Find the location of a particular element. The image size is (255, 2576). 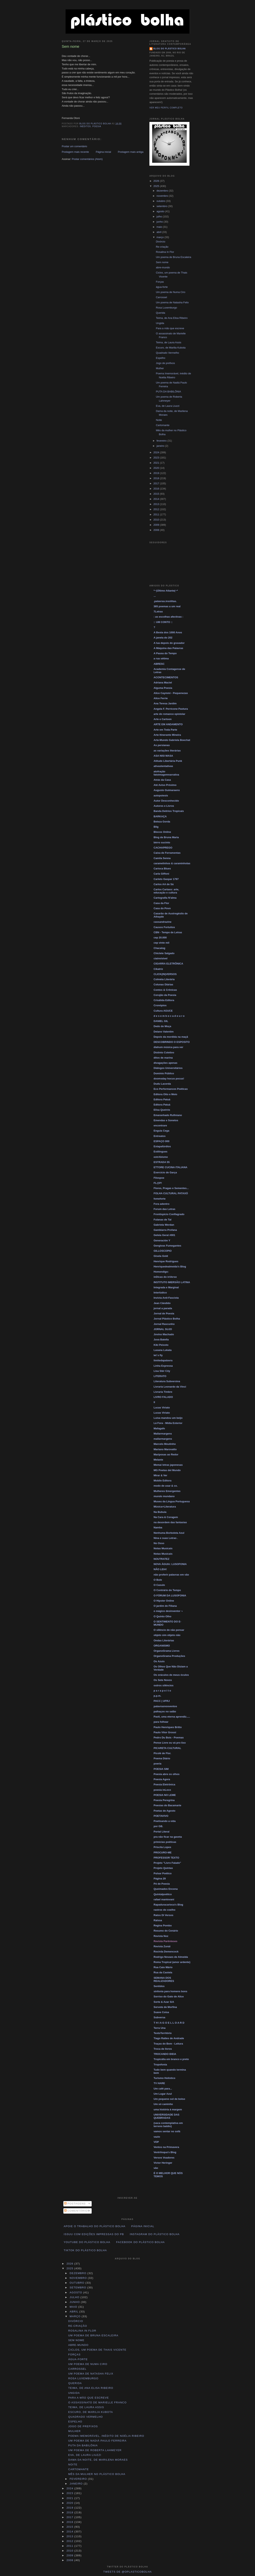

julho is located at coordinates (160, 216).